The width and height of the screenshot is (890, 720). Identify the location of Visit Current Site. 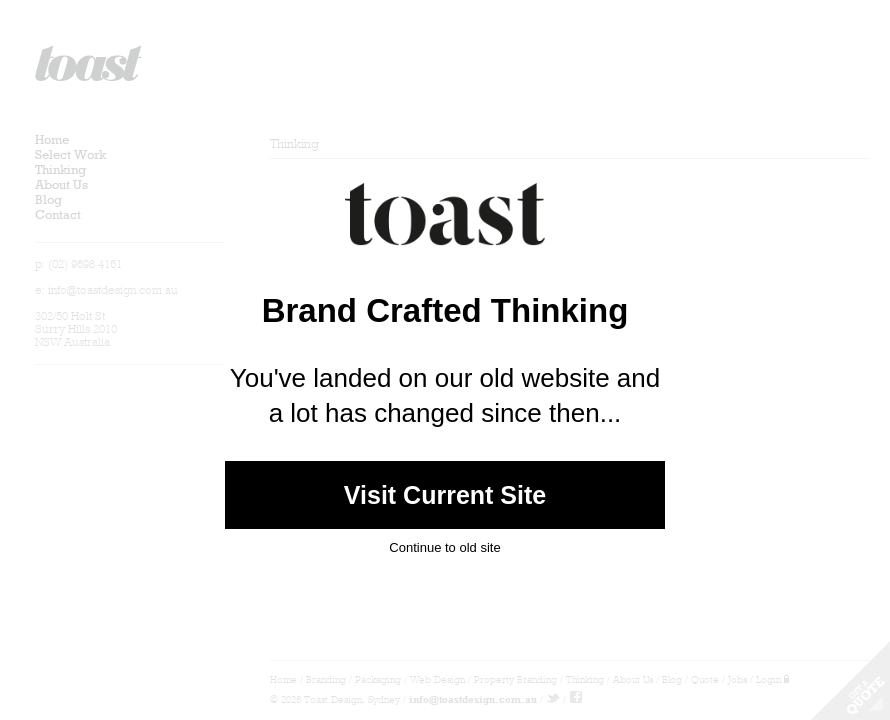
(445, 494).